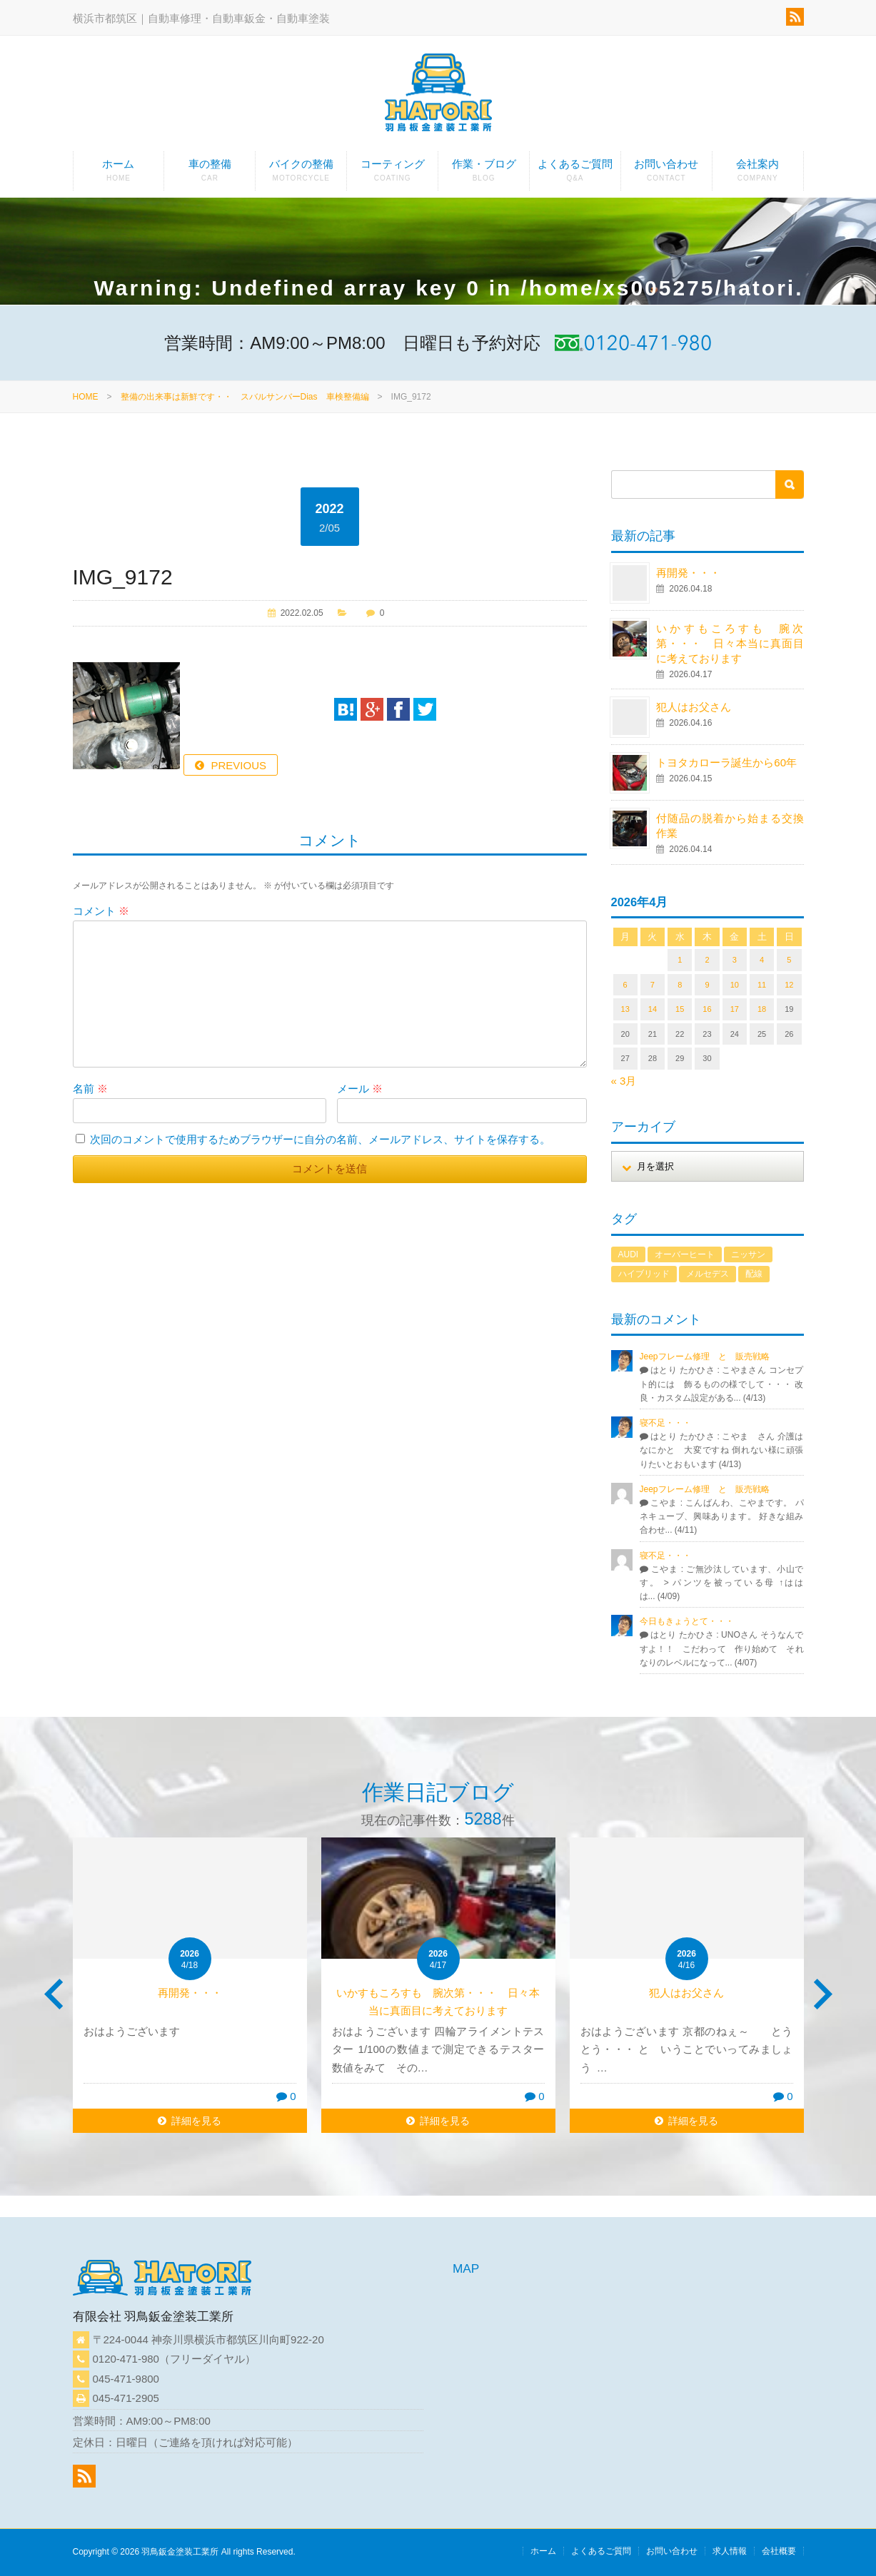 The width and height of the screenshot is (876, 2576). I want to click on メール, so click(360, 1088).